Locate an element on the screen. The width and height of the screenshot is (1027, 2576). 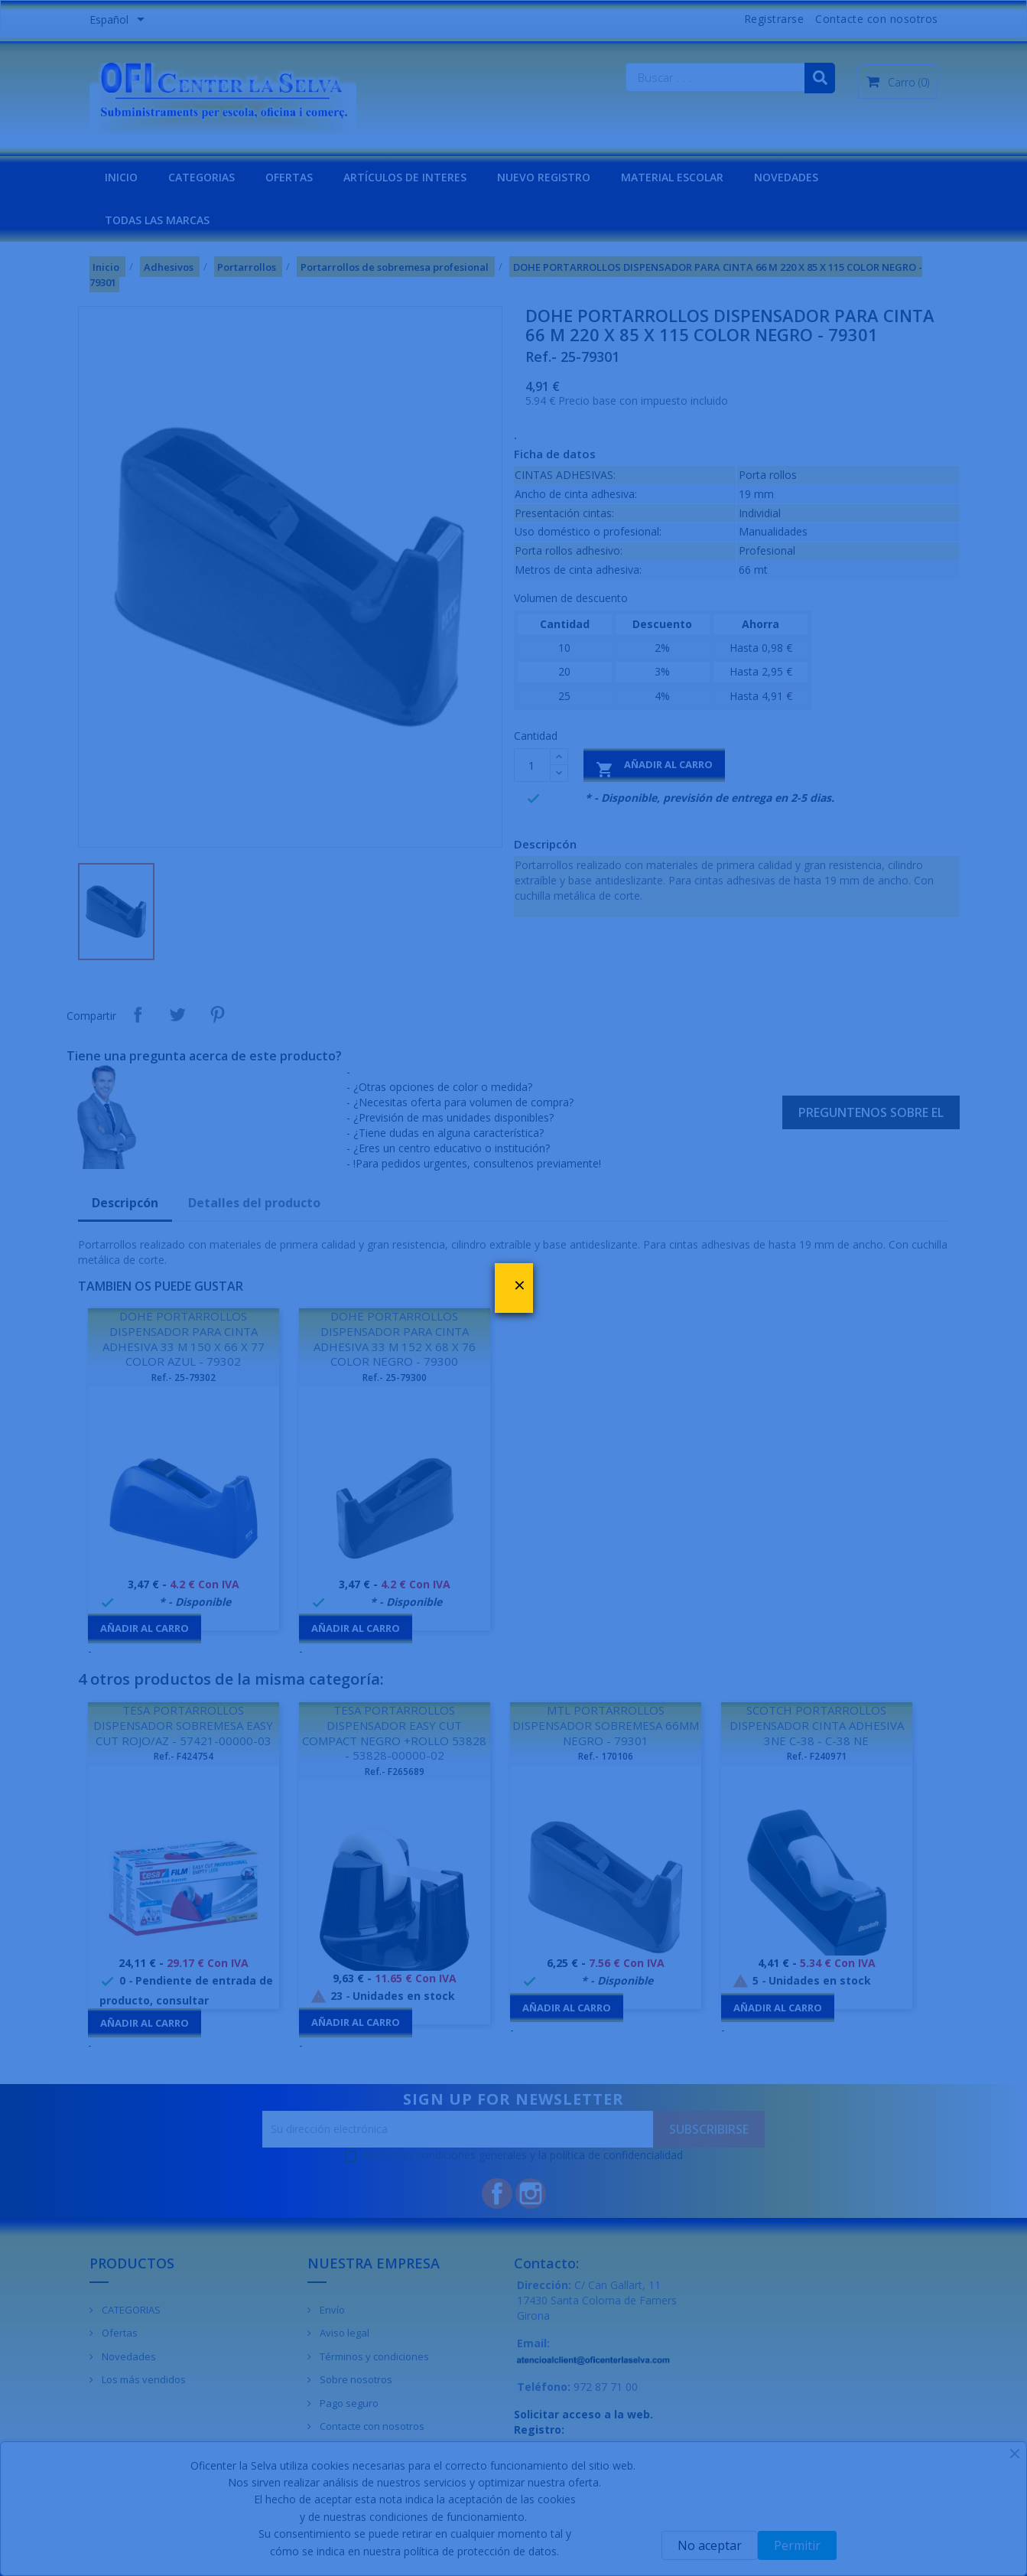
Términos y condiciones is located at coordinates (373, 2356).